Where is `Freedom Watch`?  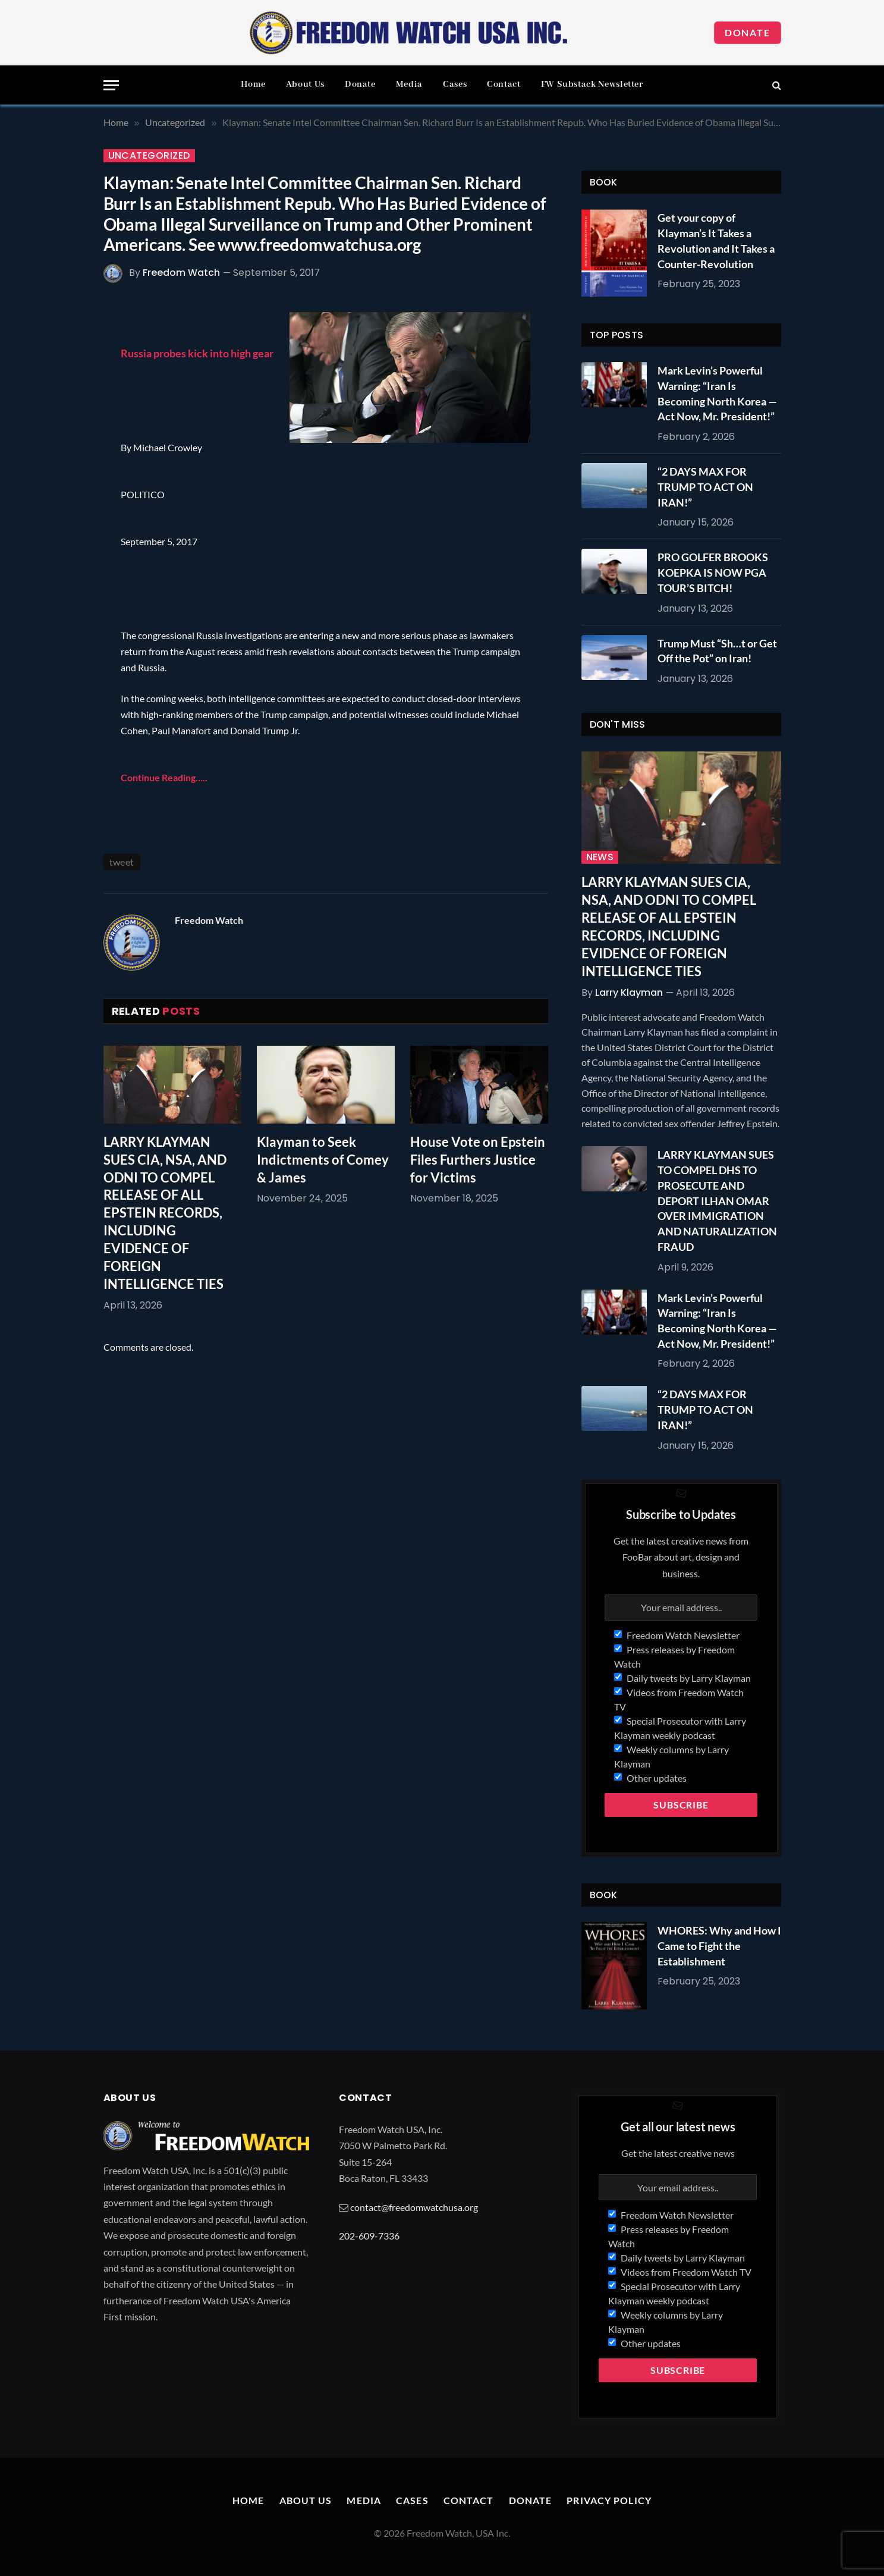
Freedom Watch is located at coordinates (181, 272).